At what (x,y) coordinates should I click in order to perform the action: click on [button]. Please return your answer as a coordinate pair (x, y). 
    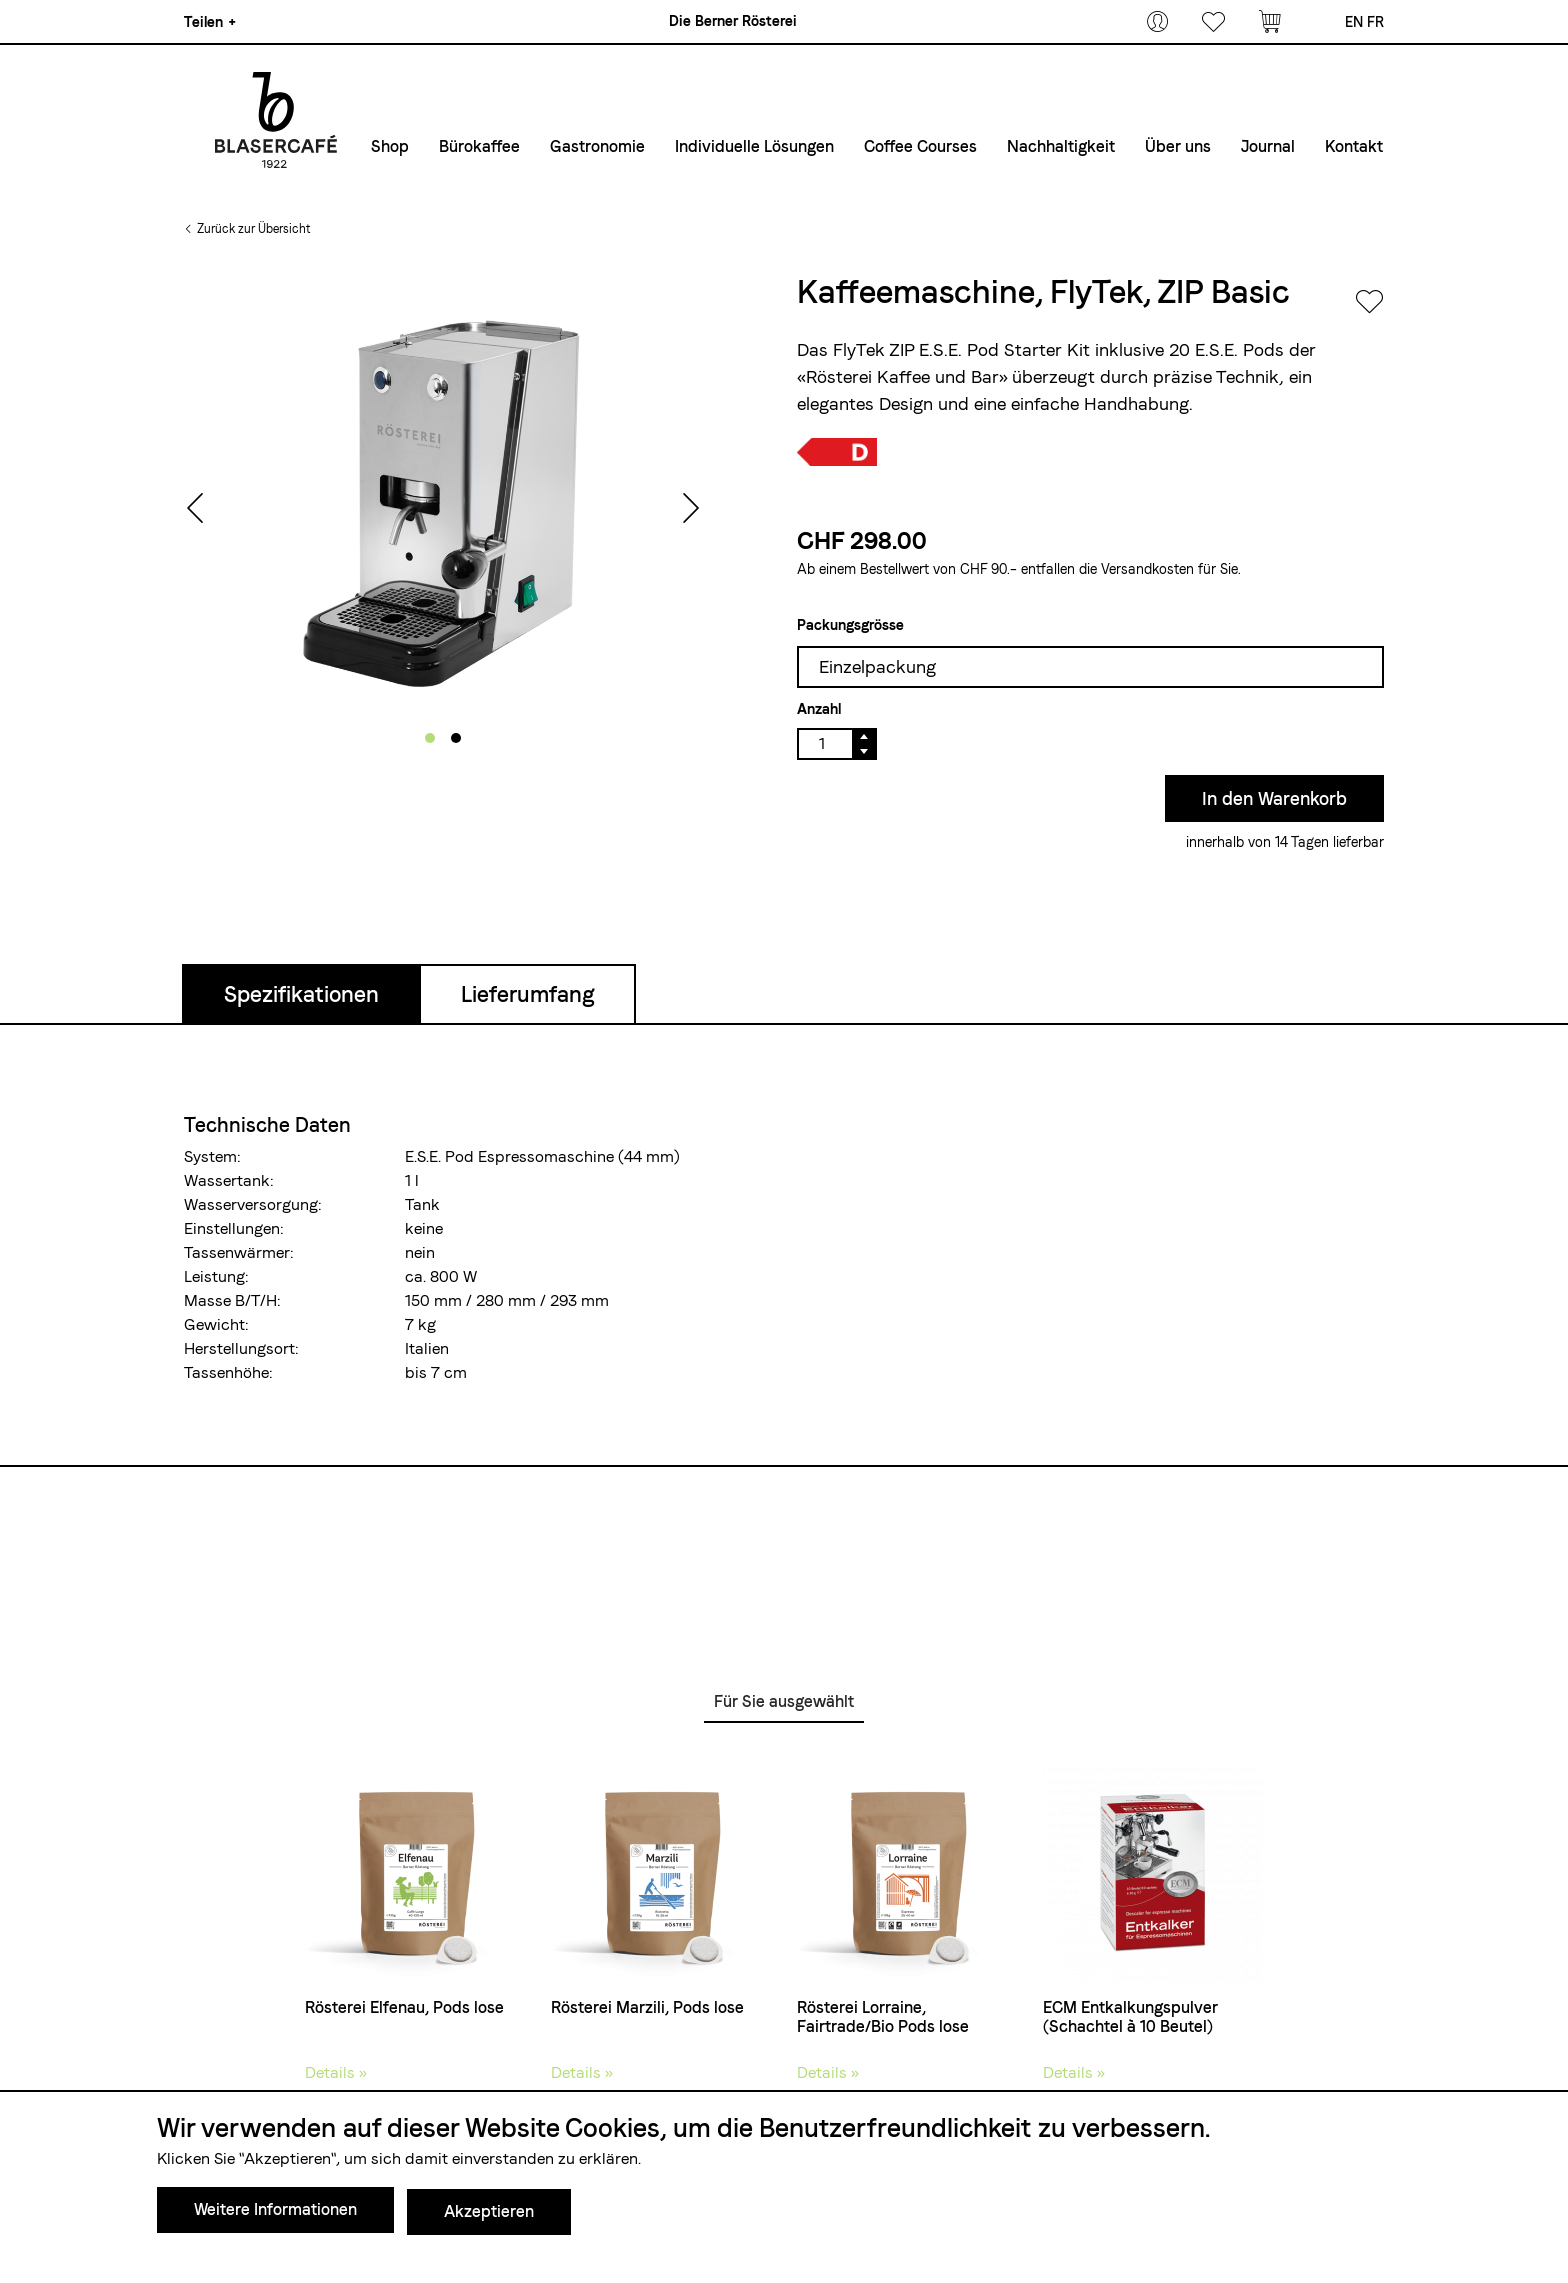
    Looking at the image, I should click on (430, 738).